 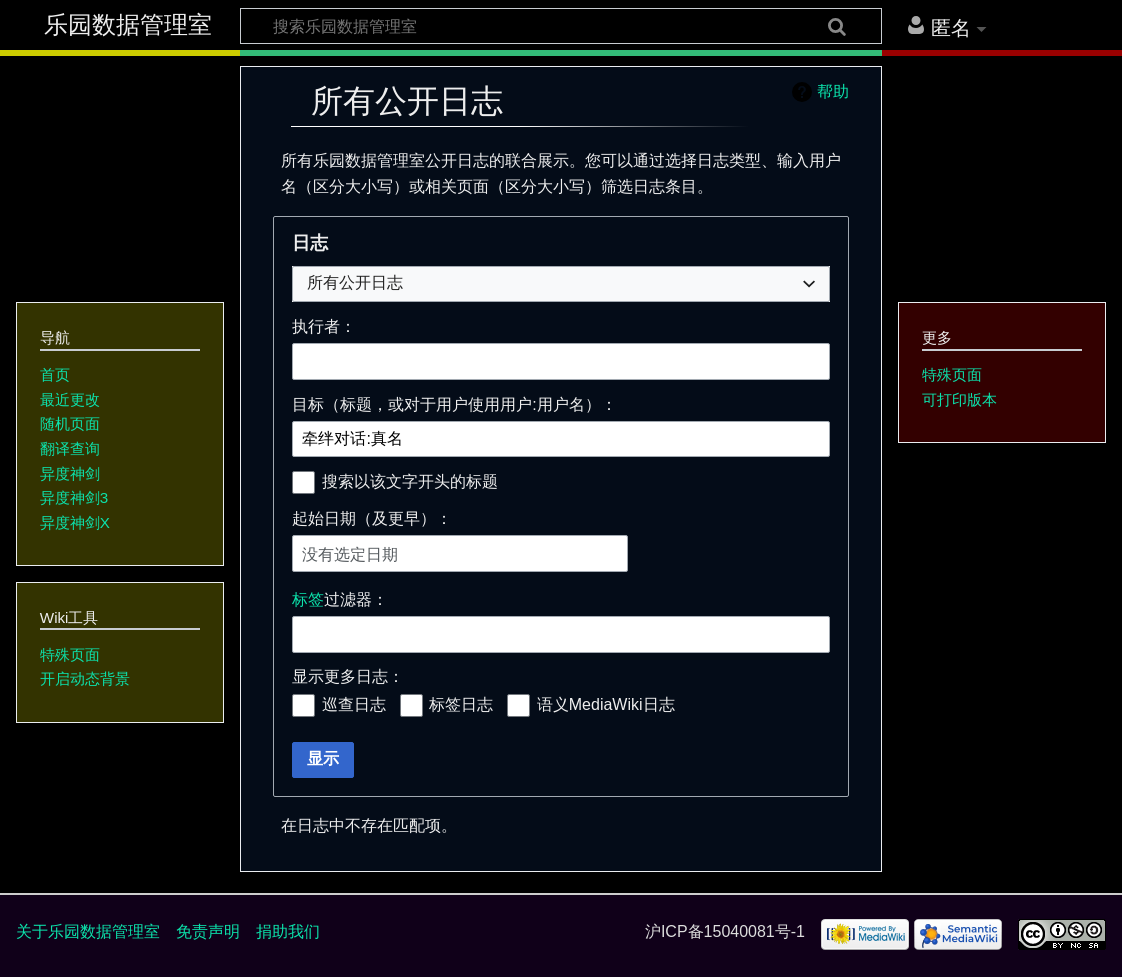 I want to click on 帮助, so click(x=833, y=91).